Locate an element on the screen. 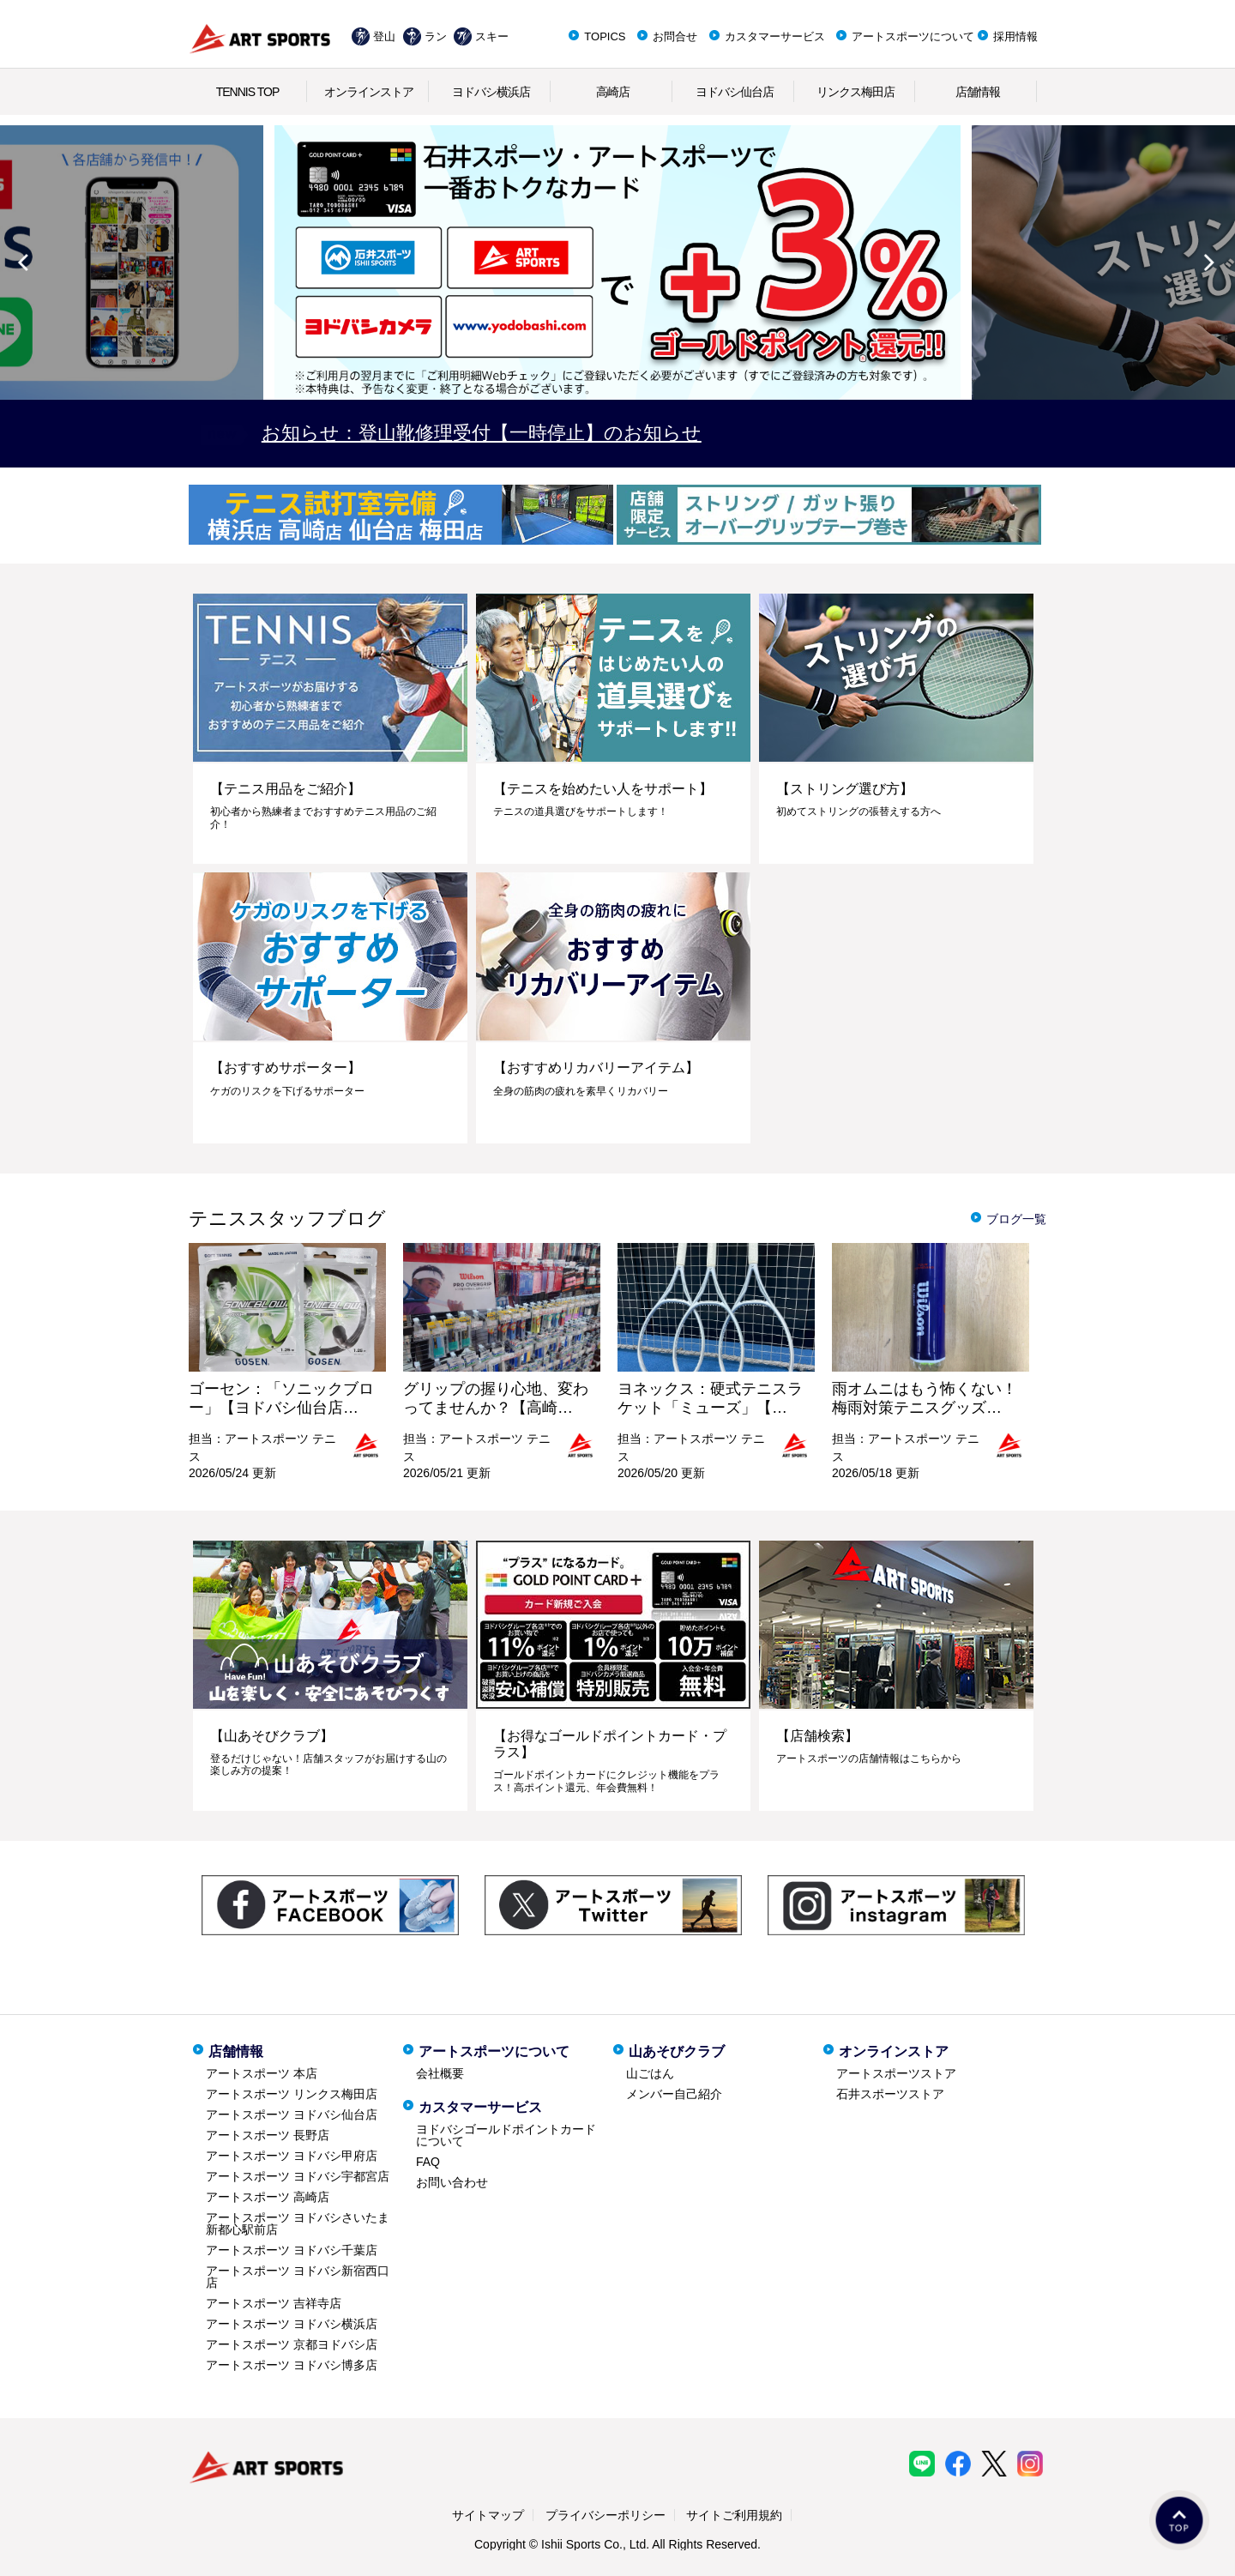 Image resolution: width=1235 pixels, height=2576 pixels. ヨドバシゴールドポイントカードについて is located at coordinates (506, 2135).